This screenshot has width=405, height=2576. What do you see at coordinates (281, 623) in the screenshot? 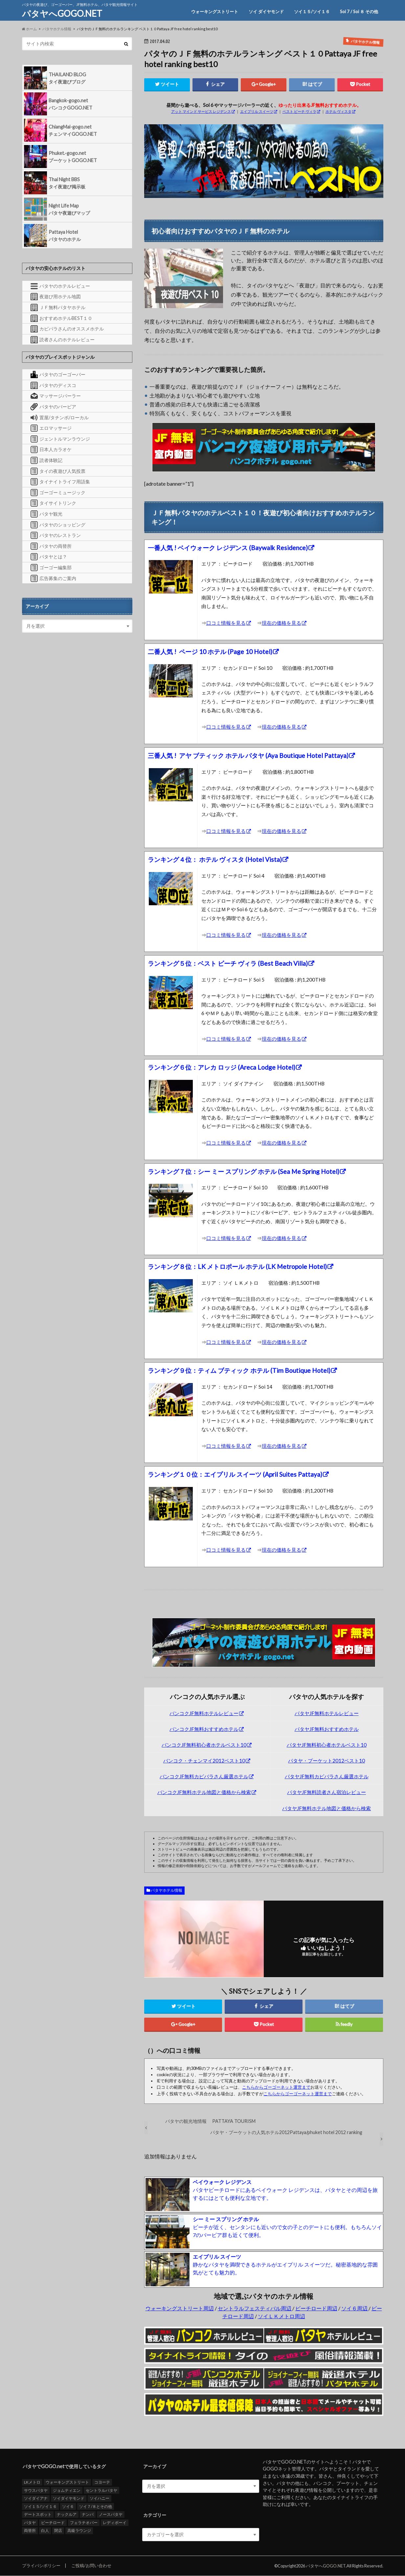
I see `現在の価格を見る` at bounding box center [281, 623].